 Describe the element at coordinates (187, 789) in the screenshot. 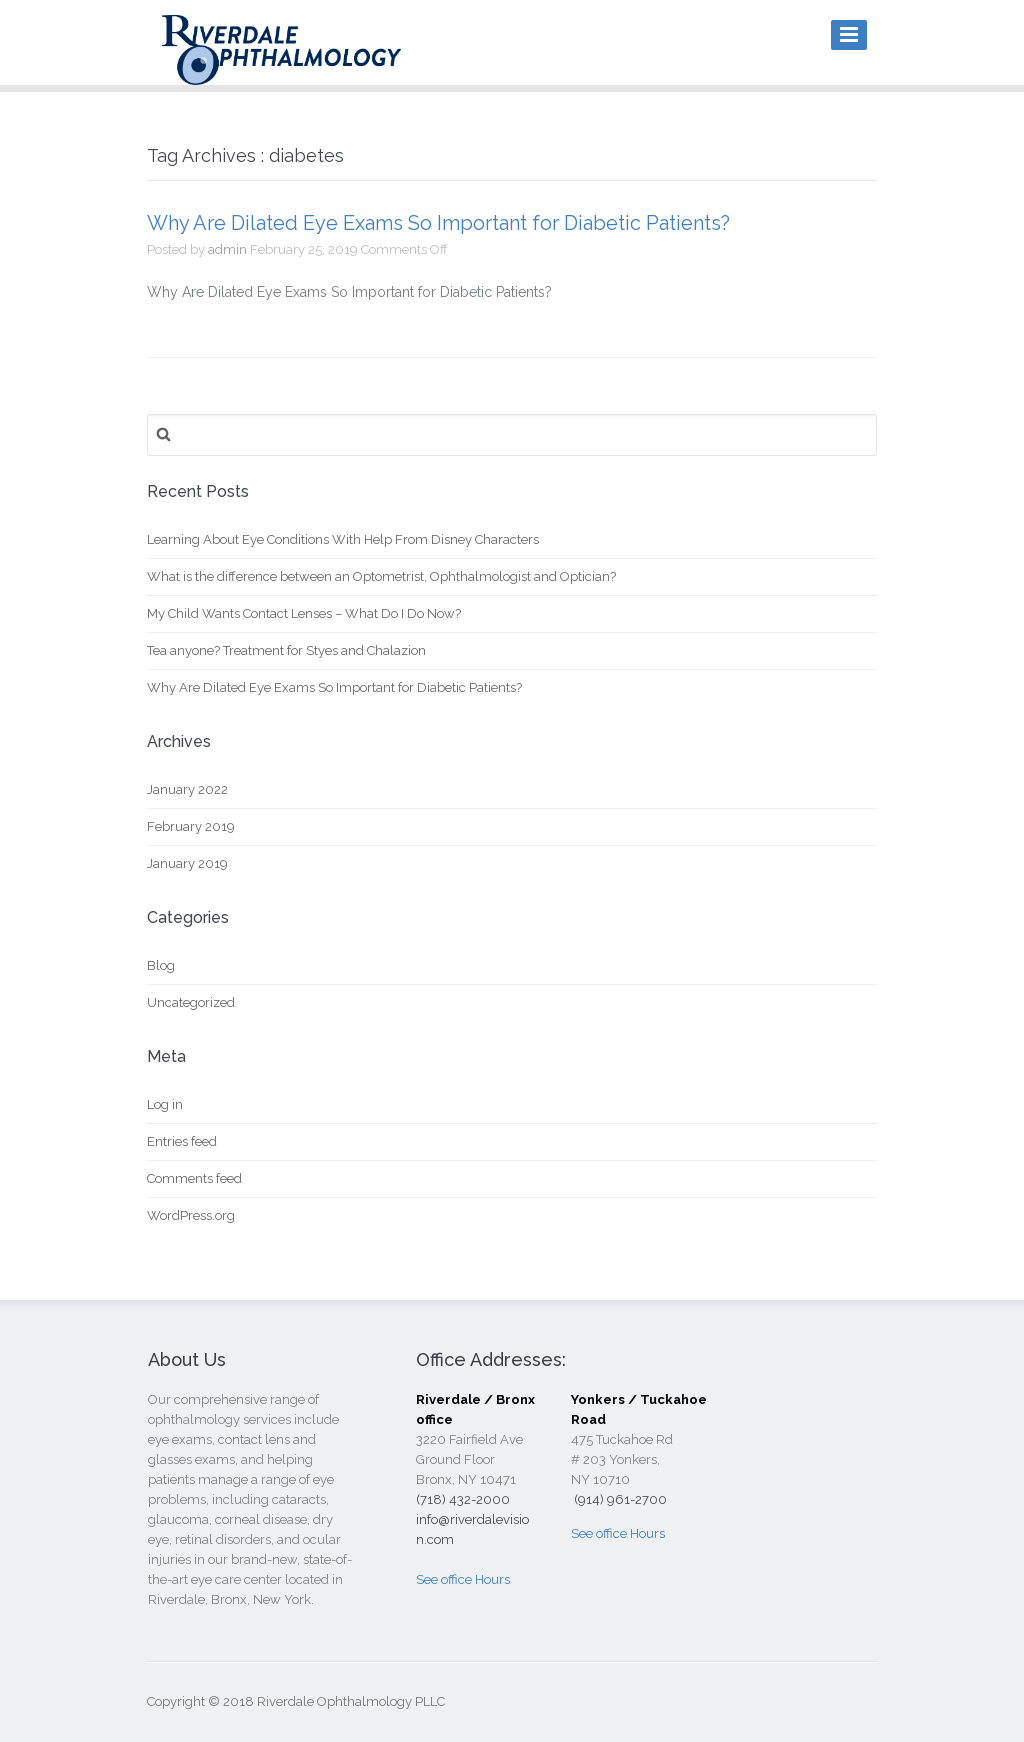

I see `January 2022` at that location.